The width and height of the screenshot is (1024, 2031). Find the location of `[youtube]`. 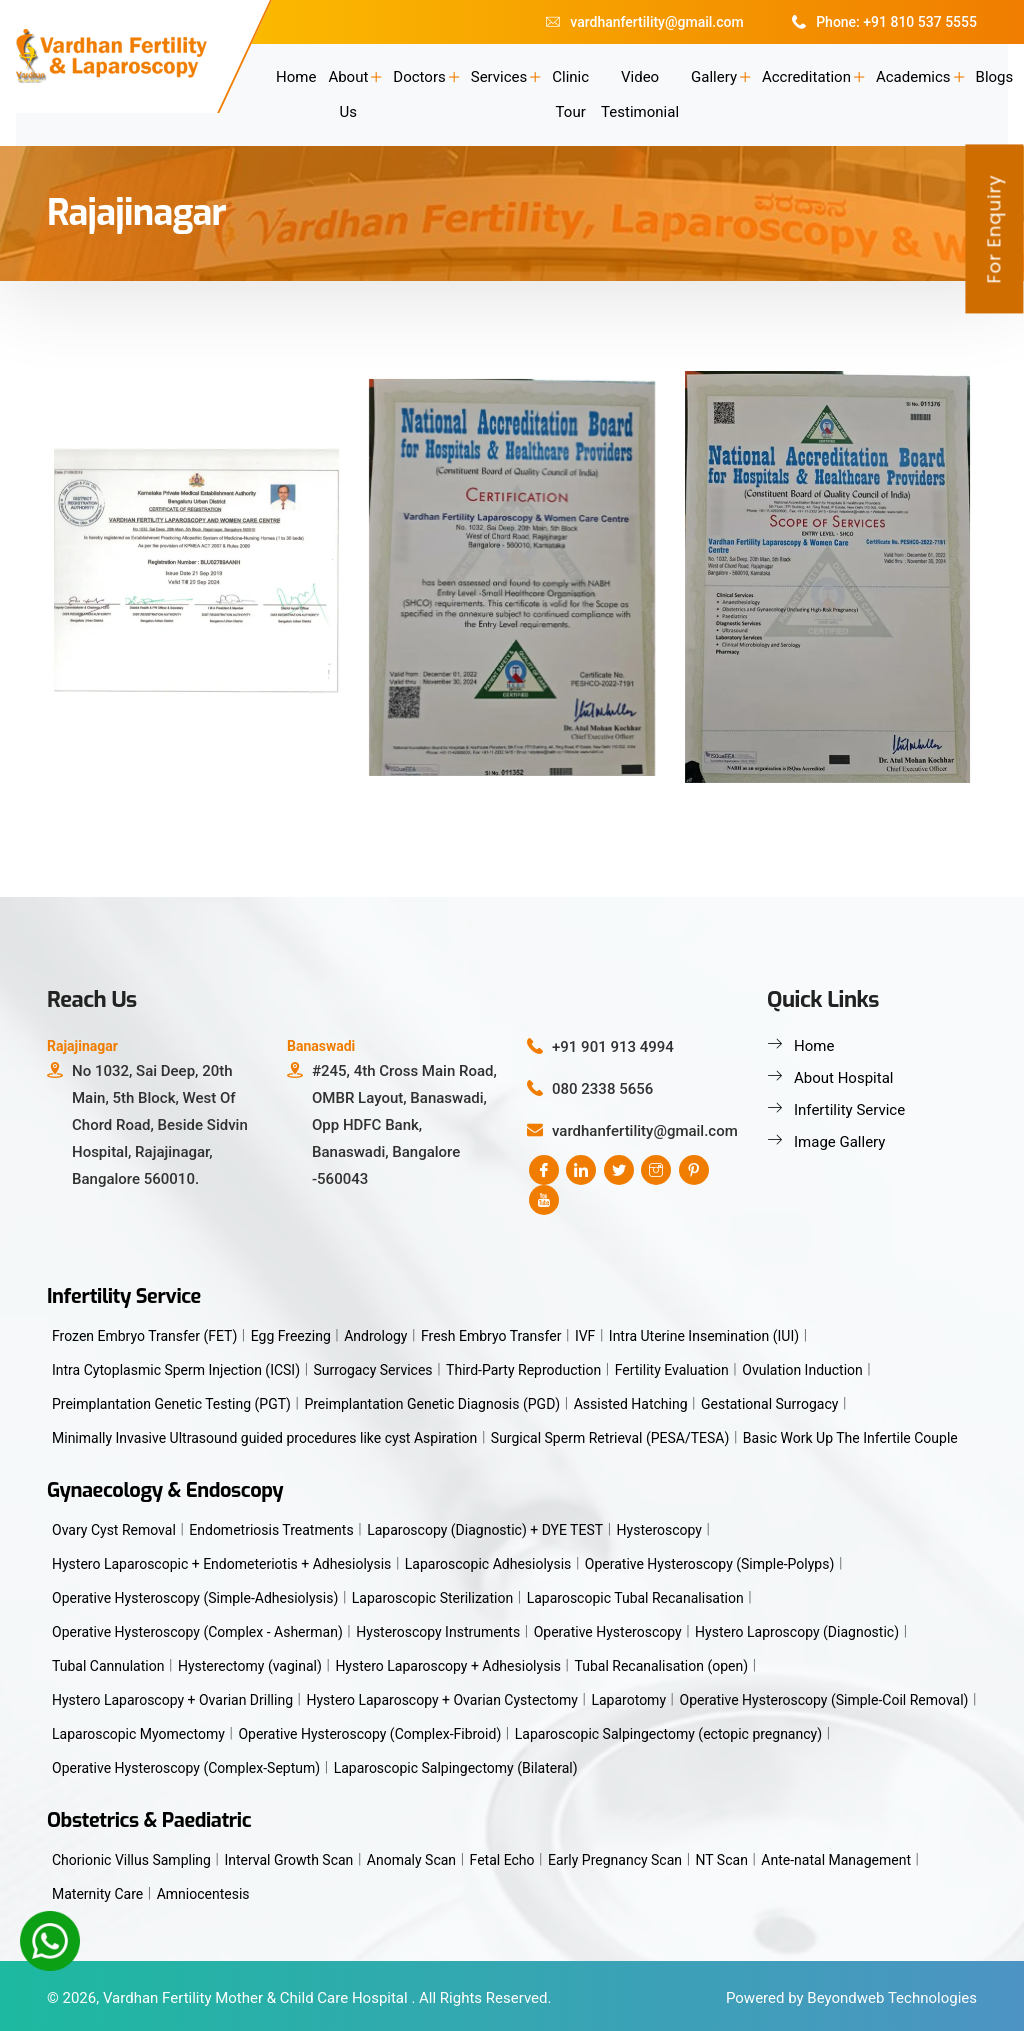

[youtube] is located at coordinates (544, 1200).